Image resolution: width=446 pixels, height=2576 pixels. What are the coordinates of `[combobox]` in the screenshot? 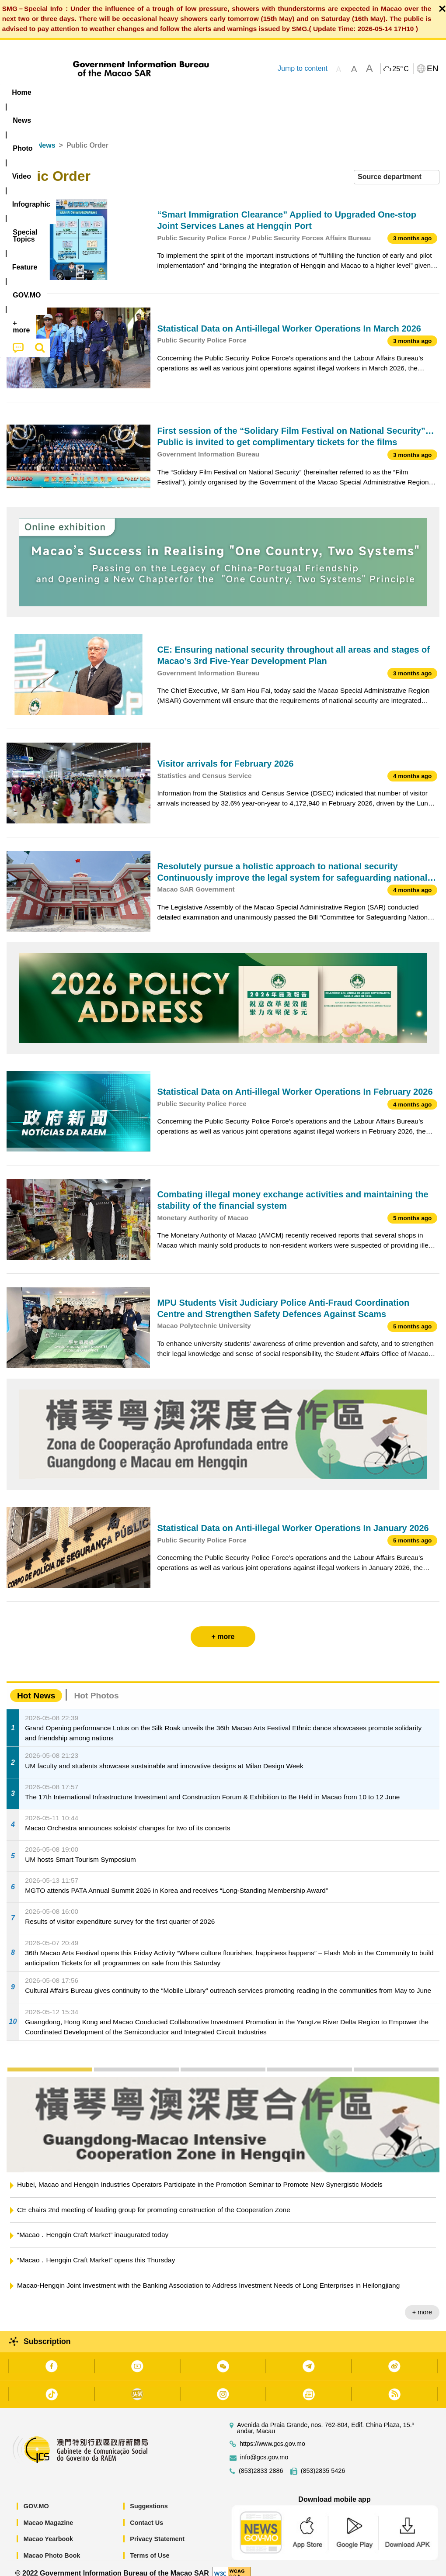 It's located at (396, 167).